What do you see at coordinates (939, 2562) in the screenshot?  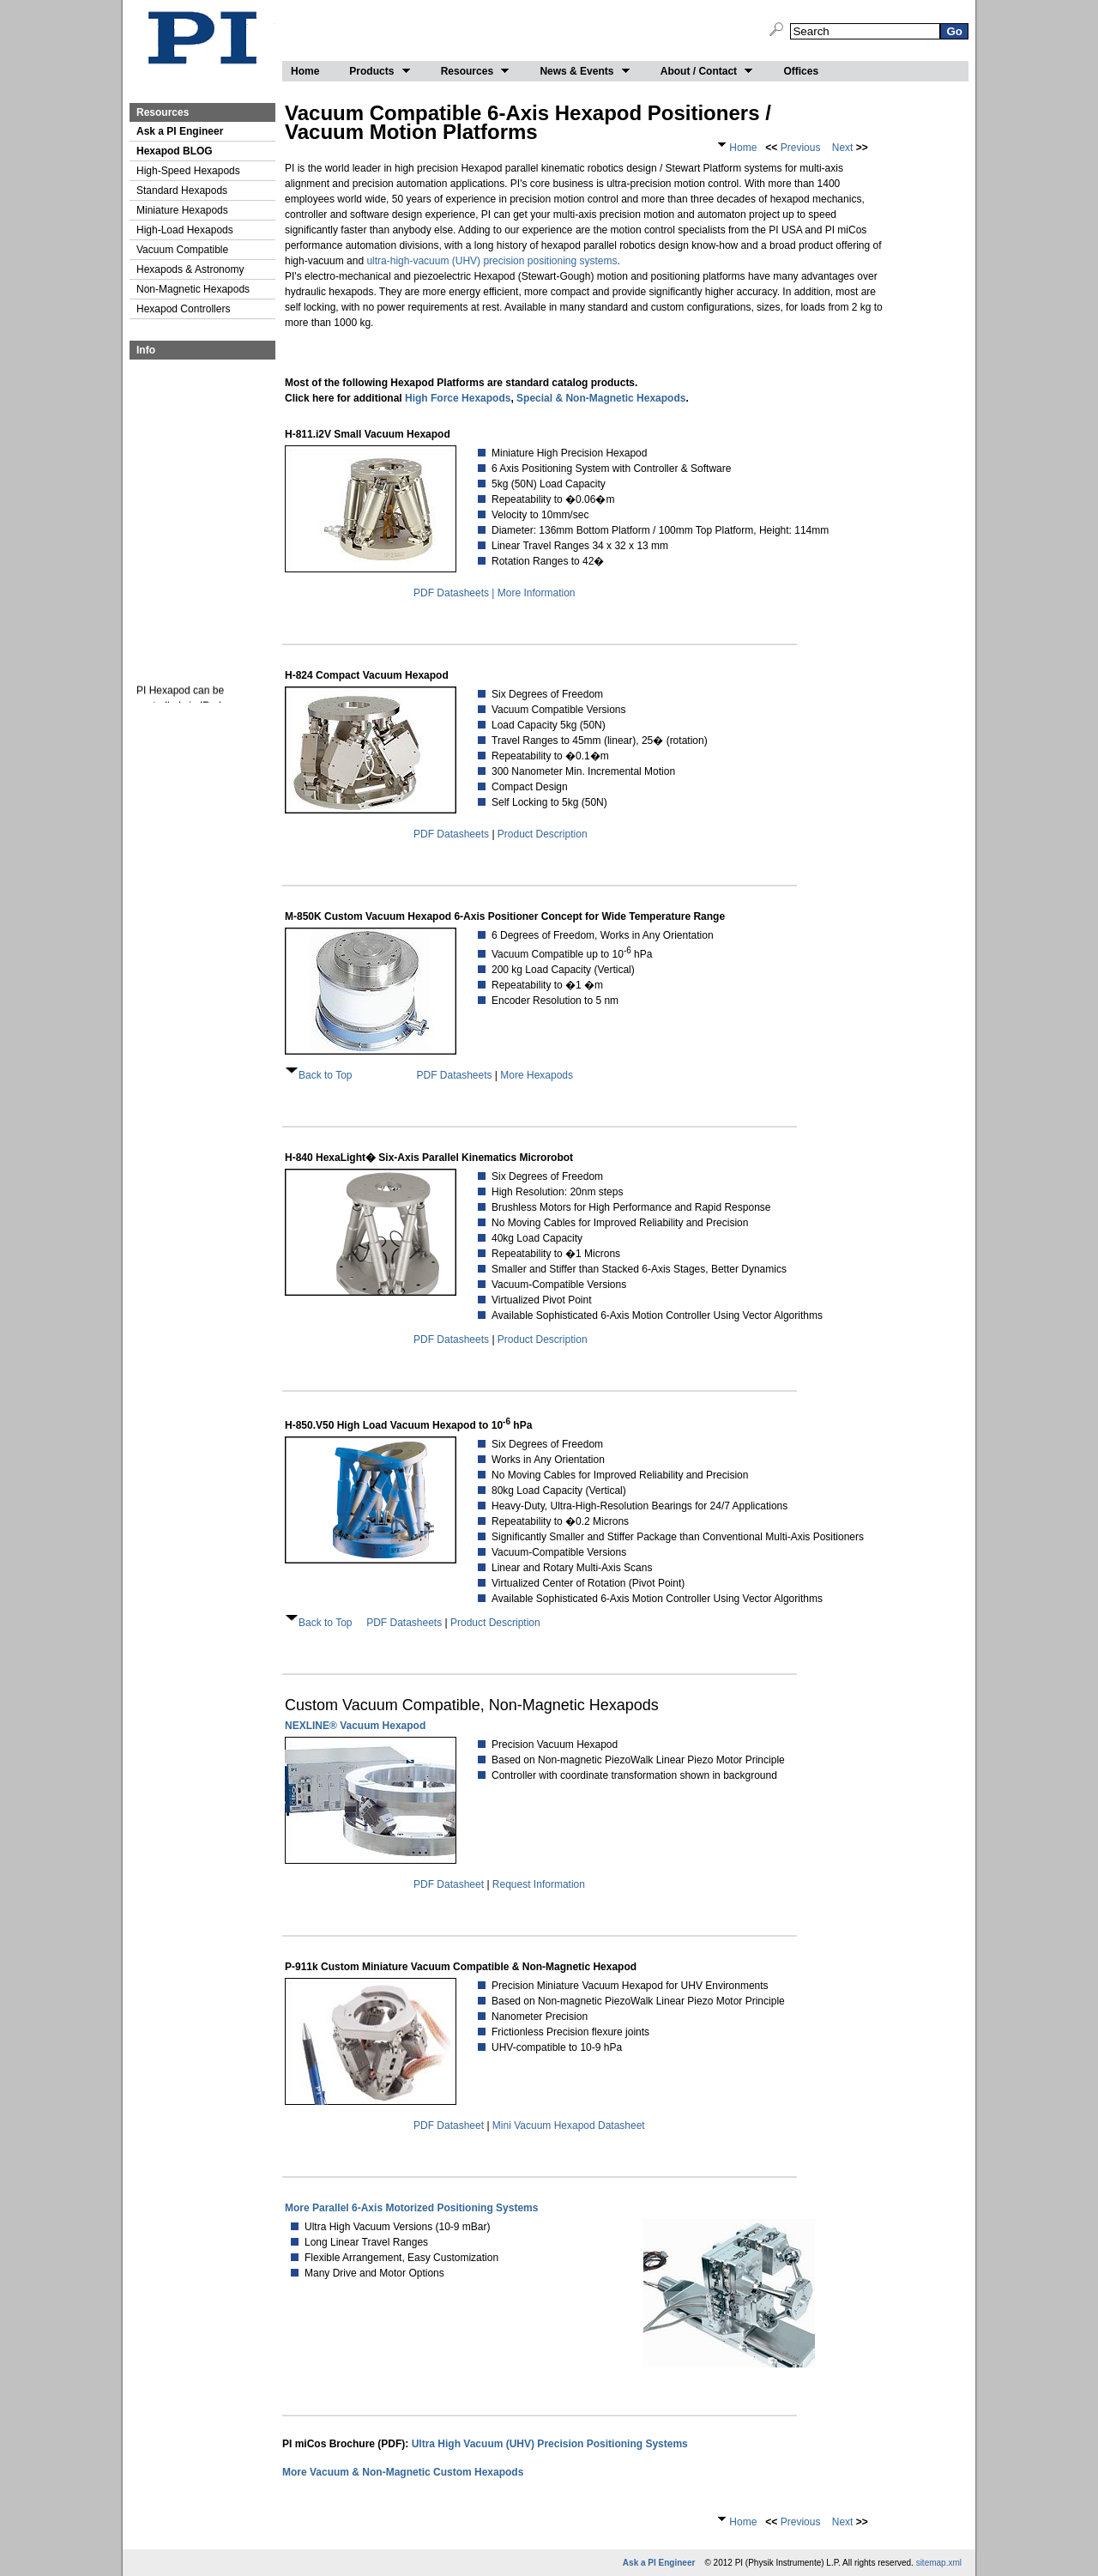 I see `sitemap.xml` at bounding box center [939, 2562].